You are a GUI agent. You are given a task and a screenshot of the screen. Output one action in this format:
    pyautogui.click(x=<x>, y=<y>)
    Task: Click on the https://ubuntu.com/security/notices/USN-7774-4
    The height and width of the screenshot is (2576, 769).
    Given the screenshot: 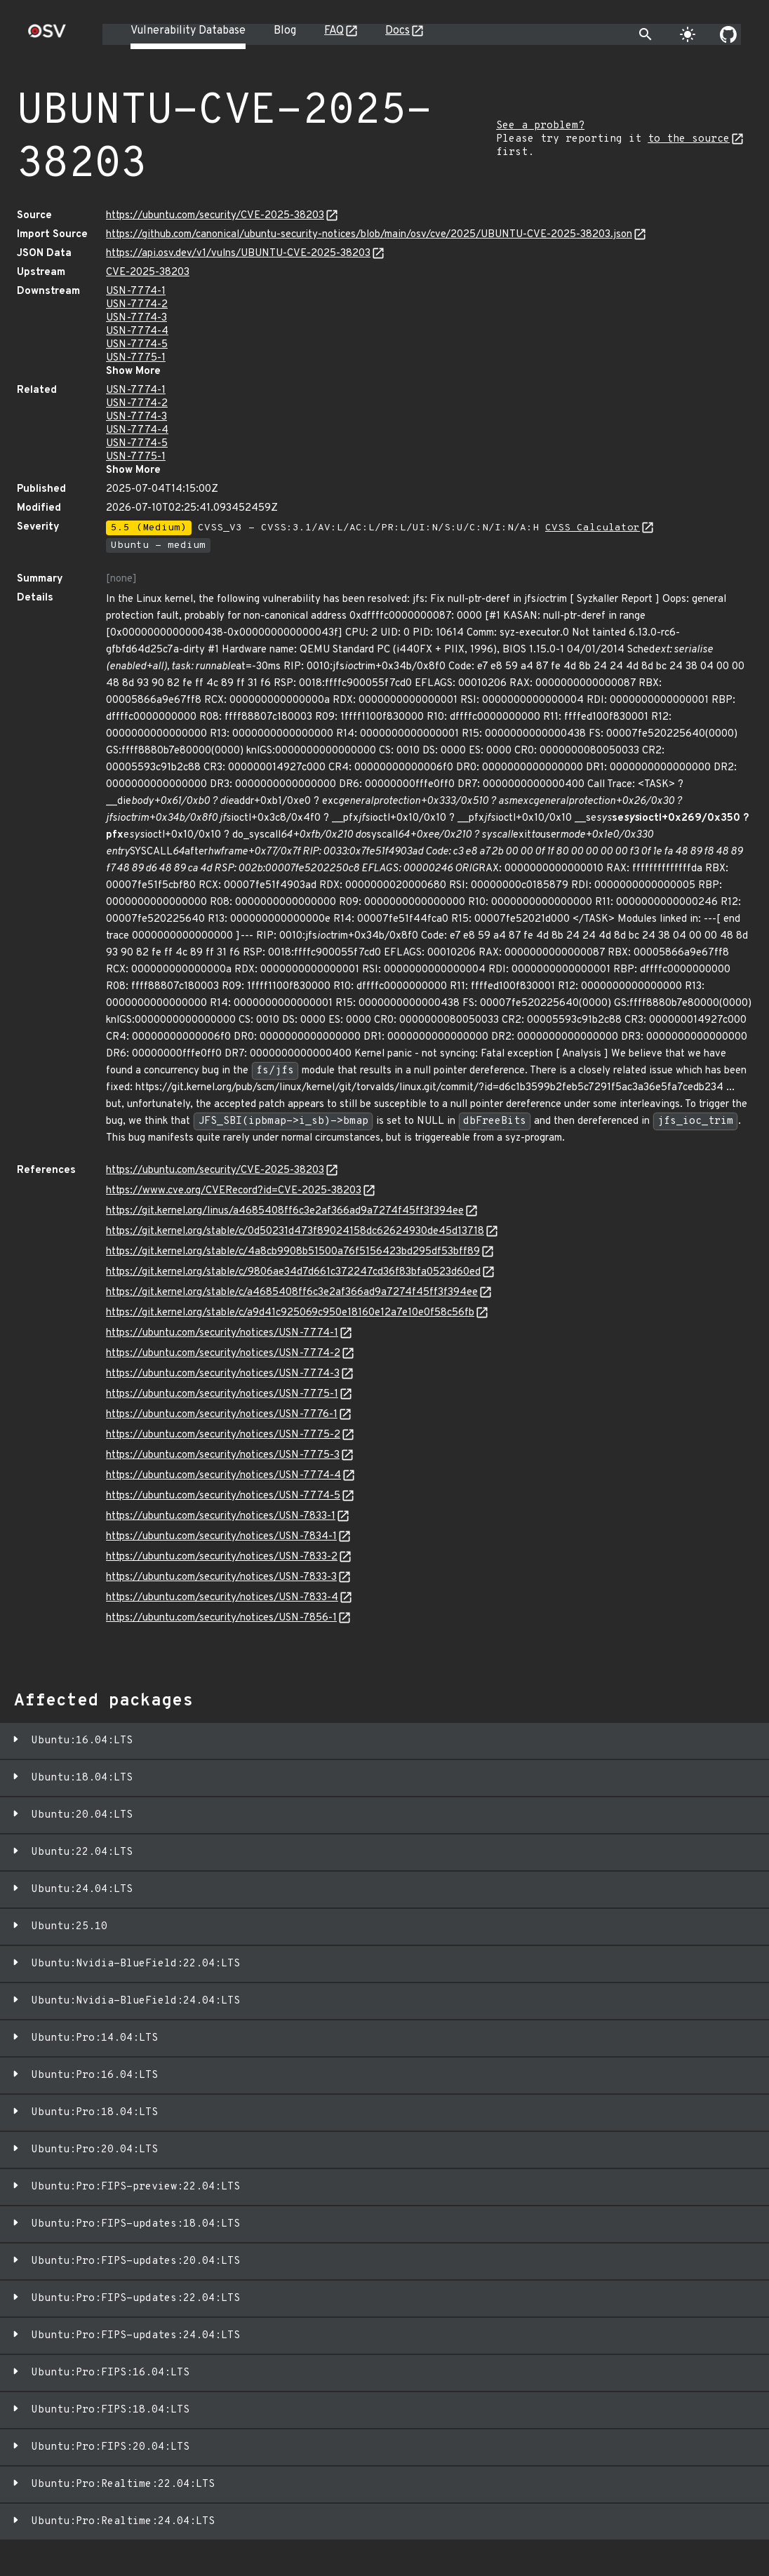 What is the action you would take?
    pyautogui.click(x=223, y=1475)
    